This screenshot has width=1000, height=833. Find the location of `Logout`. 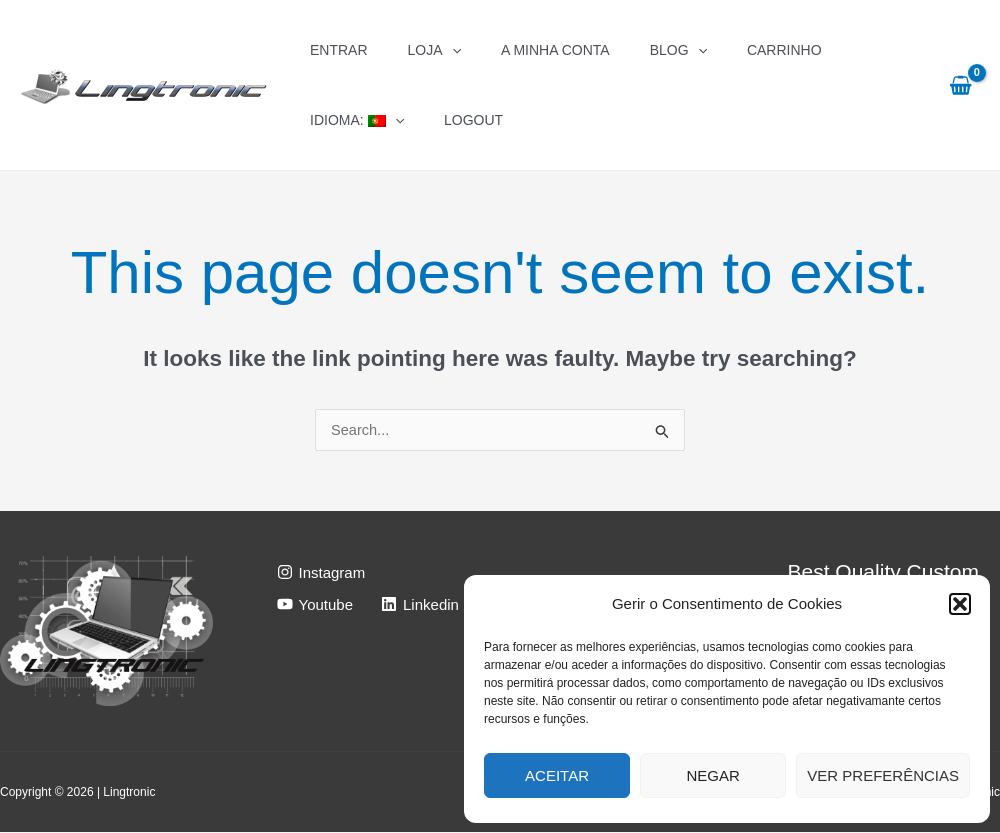

Logout is located at coordinates (473, 120).